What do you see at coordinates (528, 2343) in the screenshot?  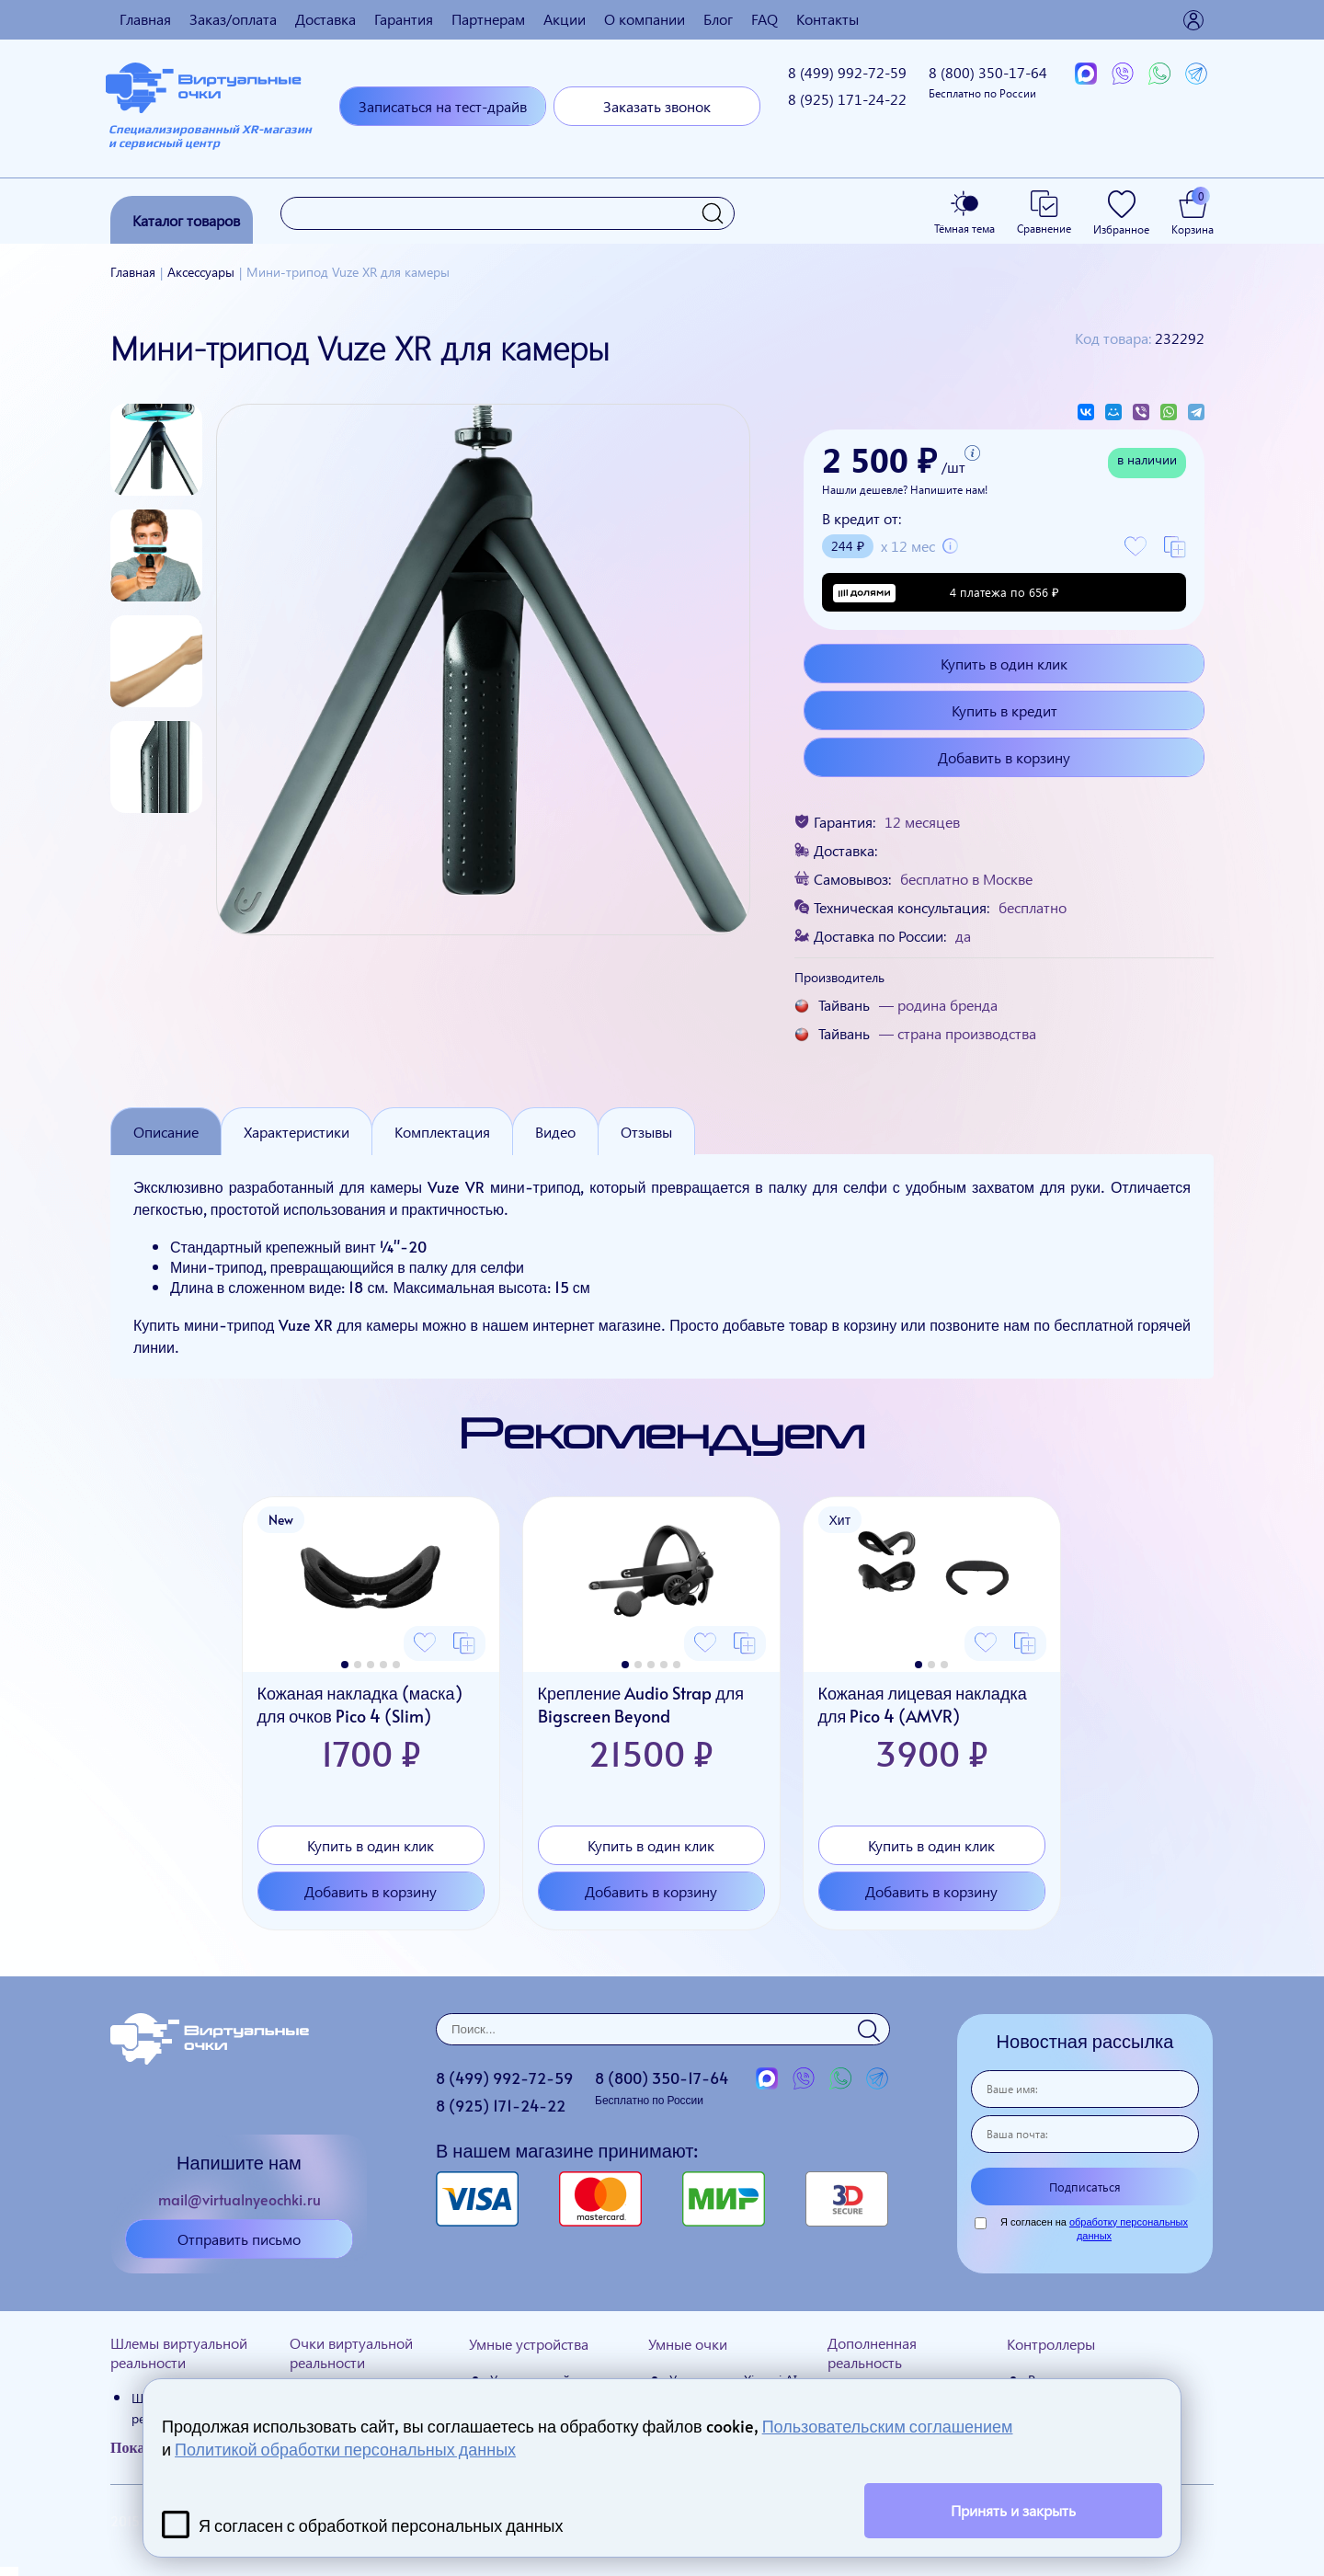 I see `Умные устройства` at bounding box center [528, 2343].